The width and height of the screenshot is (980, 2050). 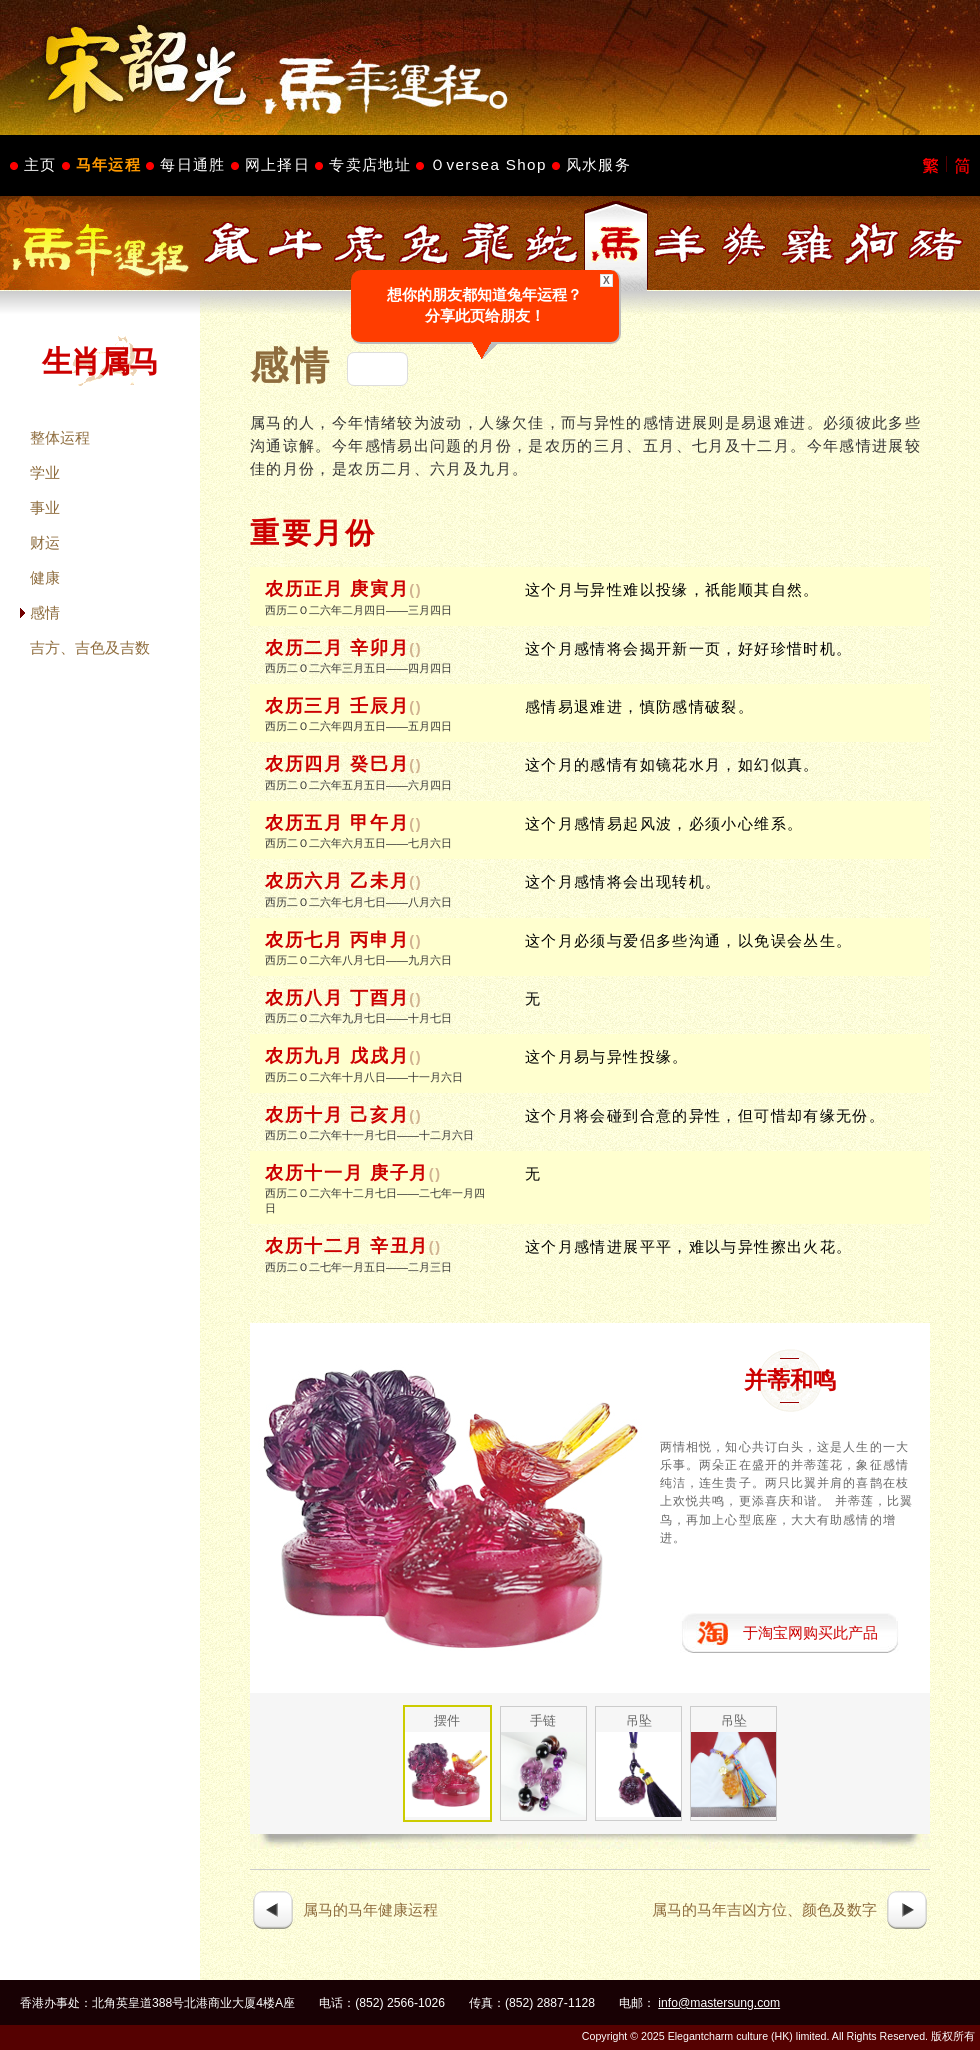 I want to click on 生肖属虎, so click(x=360, y=243).